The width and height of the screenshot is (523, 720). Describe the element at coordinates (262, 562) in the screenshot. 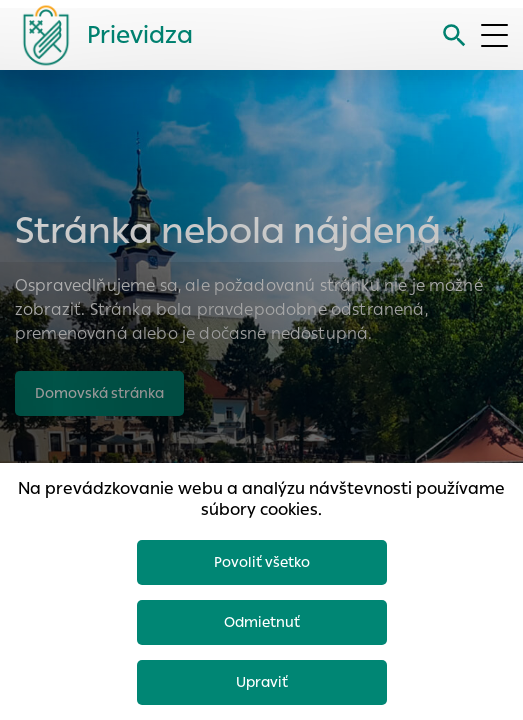

I see `Povoliť všetko` at that location.